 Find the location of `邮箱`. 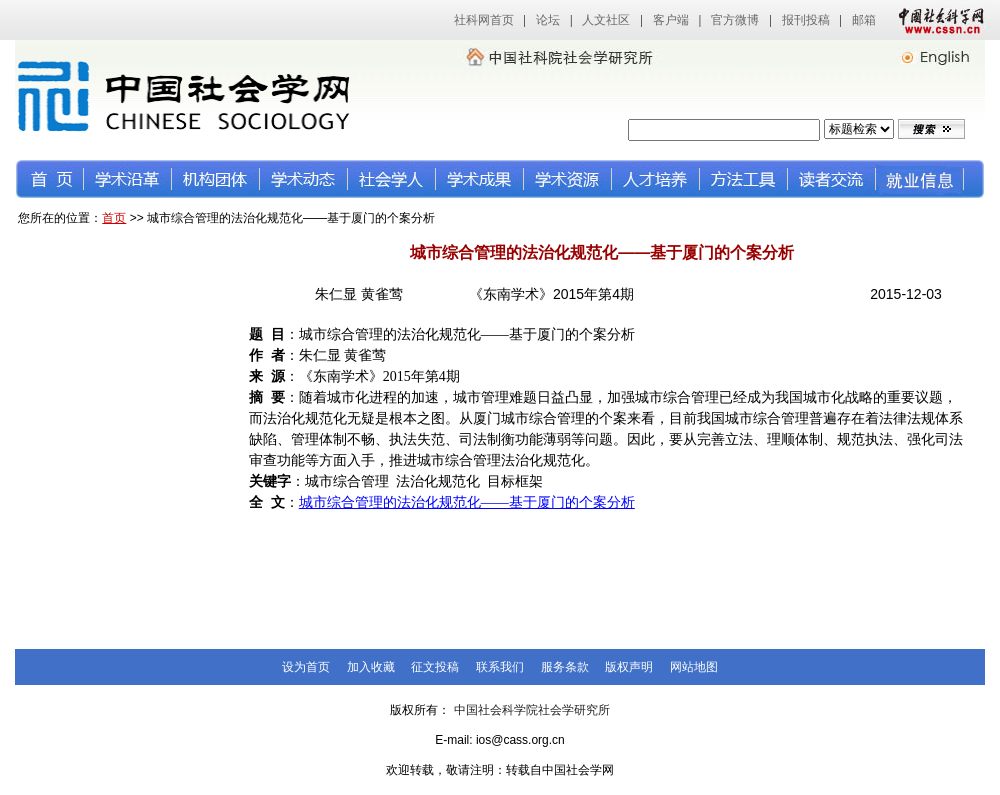

邮箱 is located at coordinates (864, 20).